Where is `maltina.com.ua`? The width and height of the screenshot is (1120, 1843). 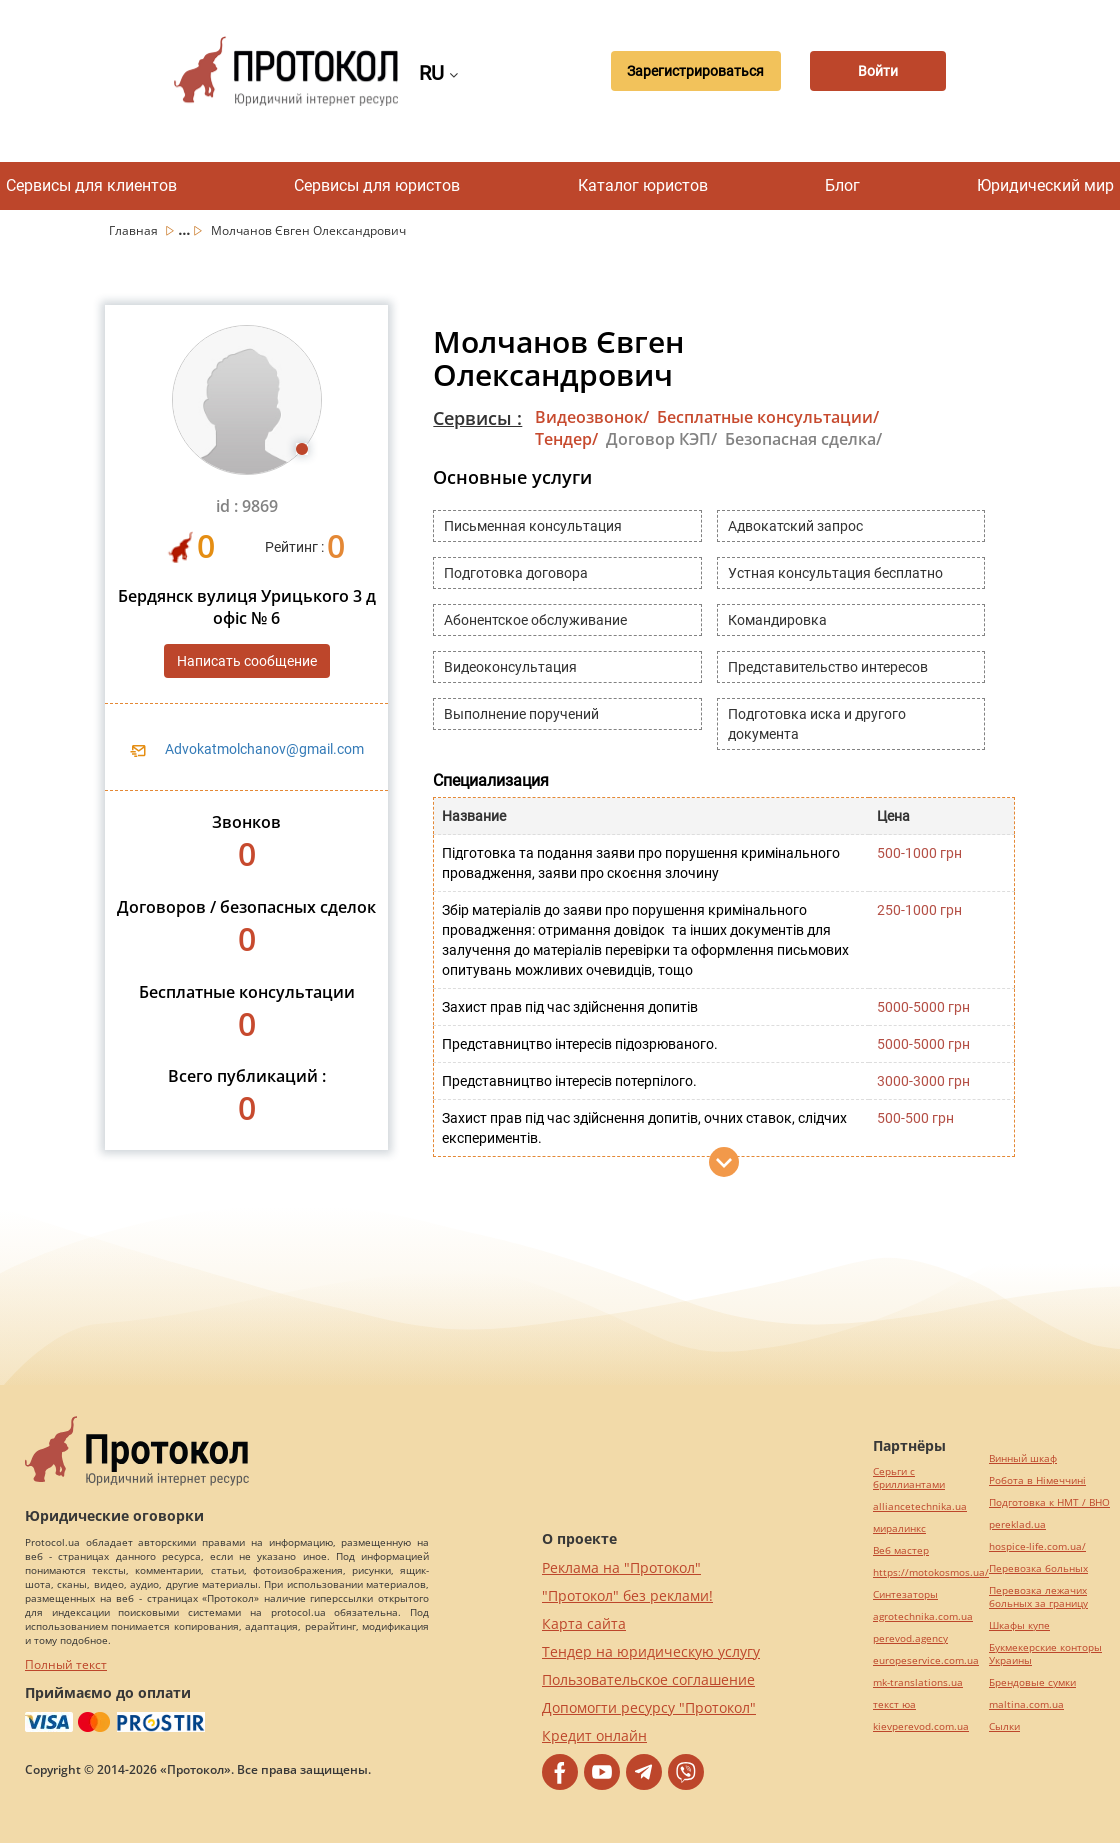 maltina.com.ua is located at coordinates (1026, 1704).